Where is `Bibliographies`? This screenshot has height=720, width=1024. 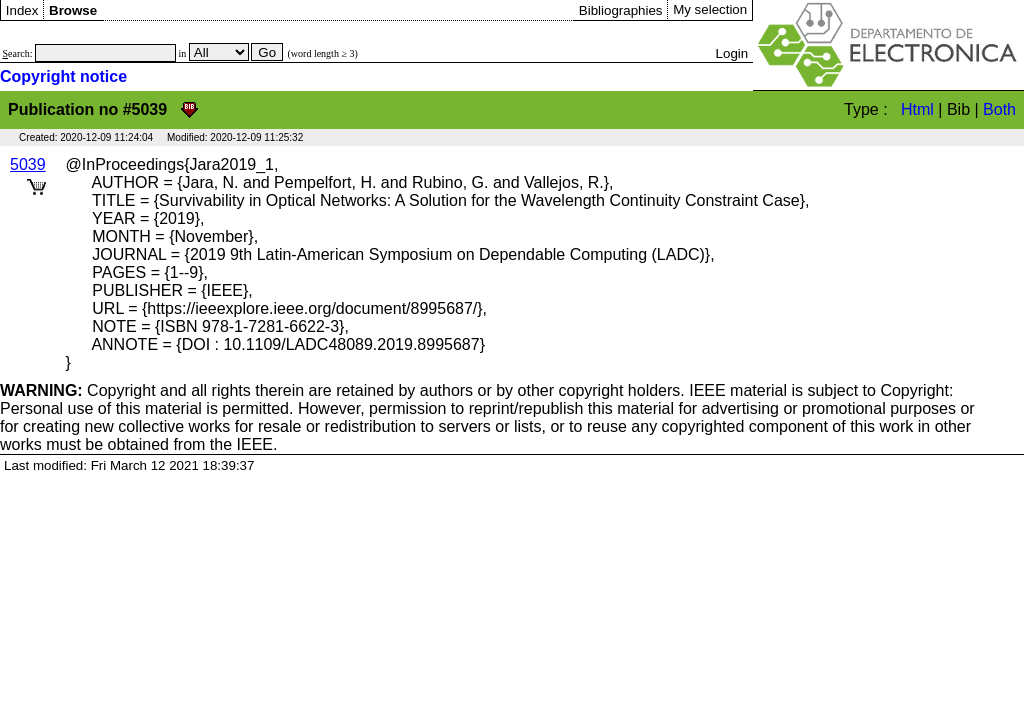 Bibliographies is located at coordinates (621, 10).